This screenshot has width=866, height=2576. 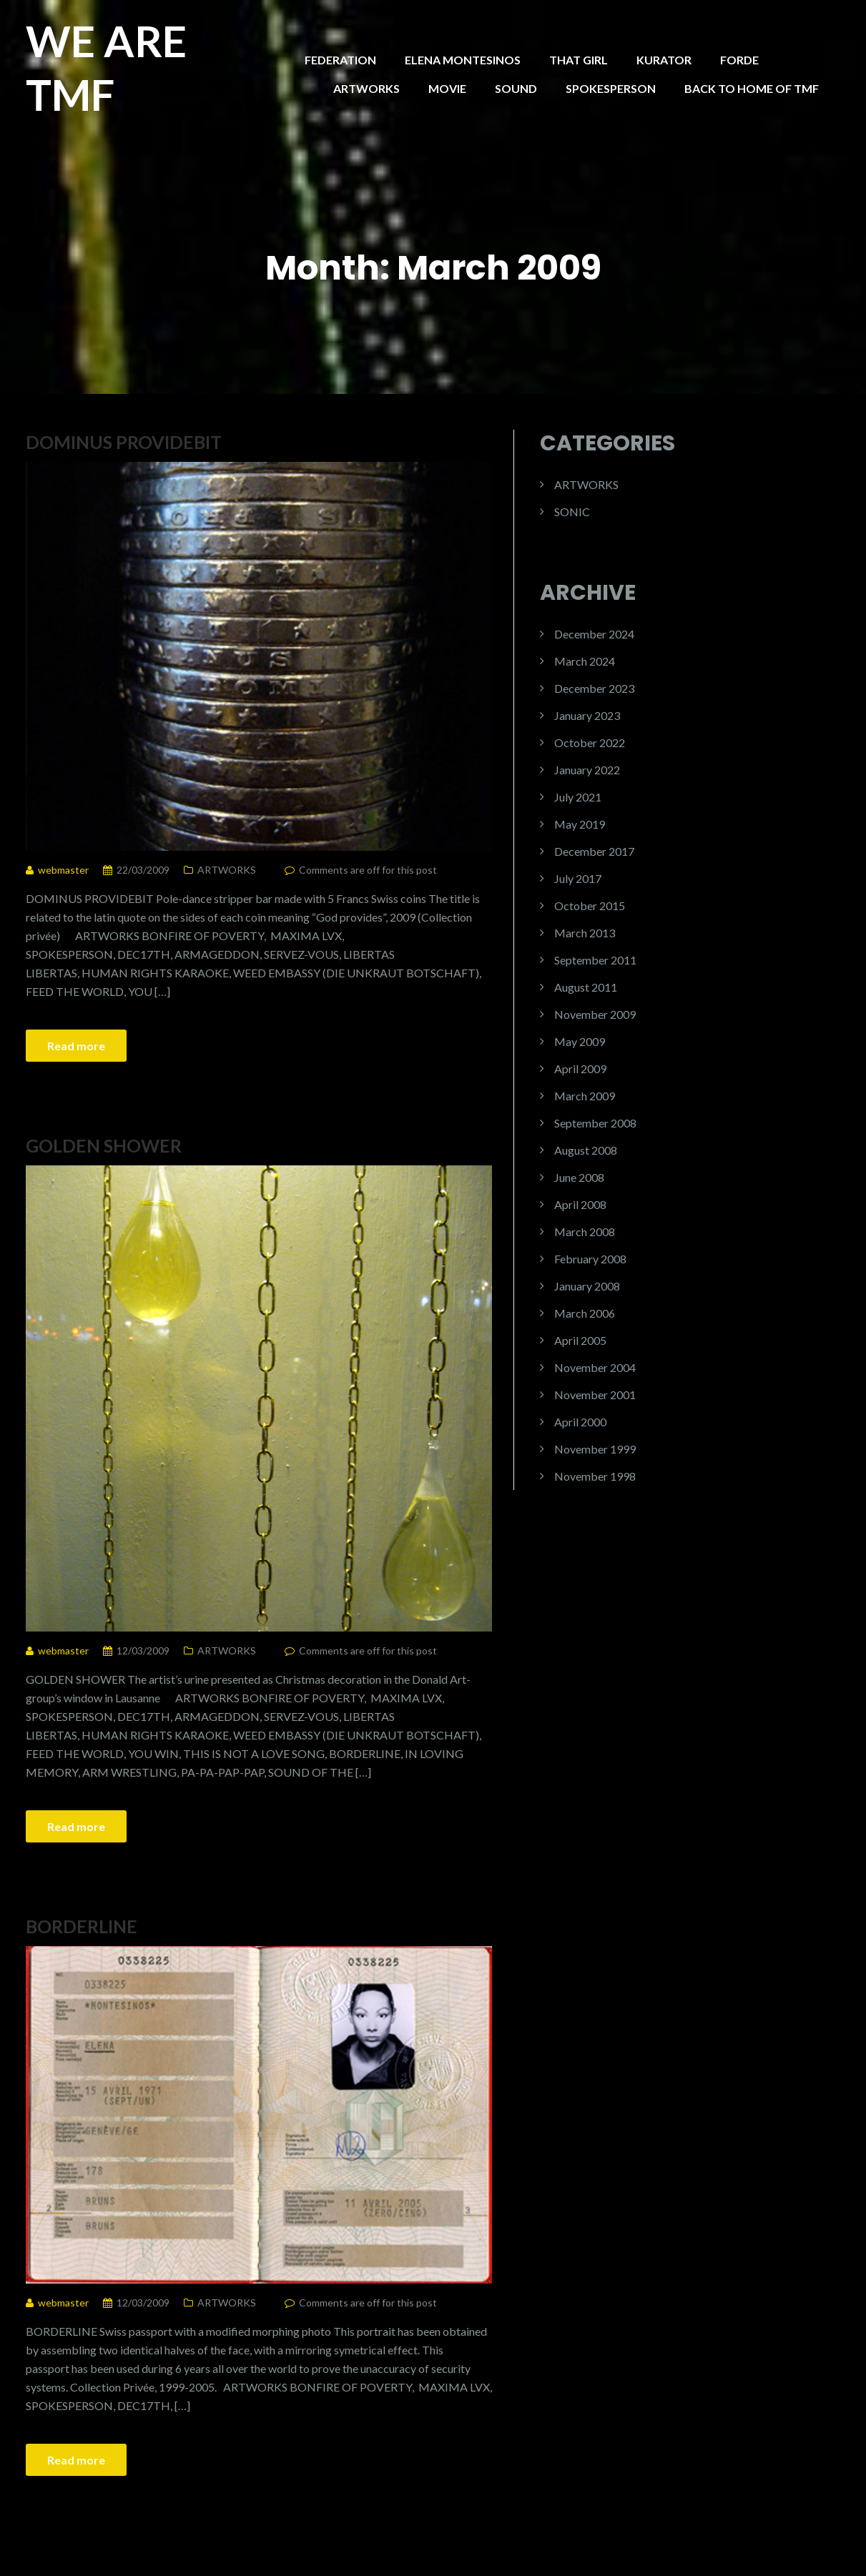 What do you see at coordinates (739, 59) in the screenshot?
I see `FORDE` at bounding box center [739, 59].